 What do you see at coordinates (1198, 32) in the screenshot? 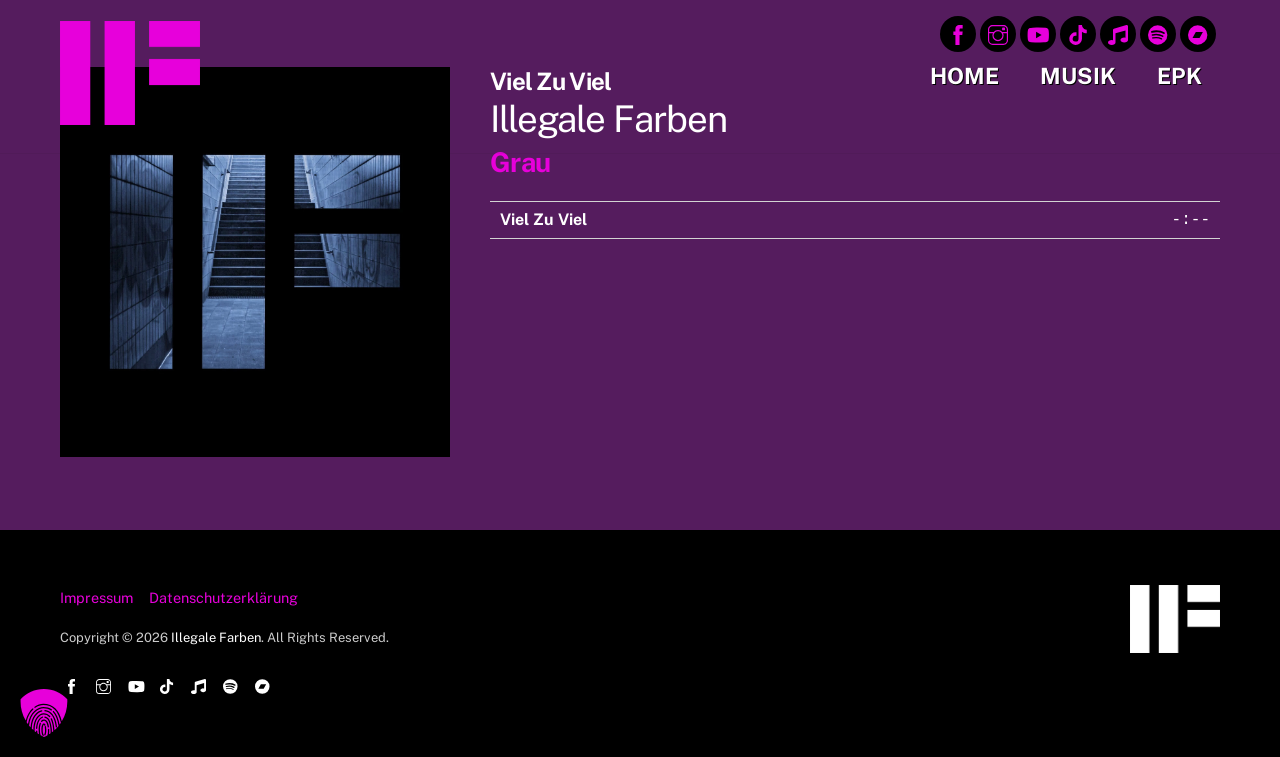
I see `[bandcamp]` at bounding box center [1198, 32].